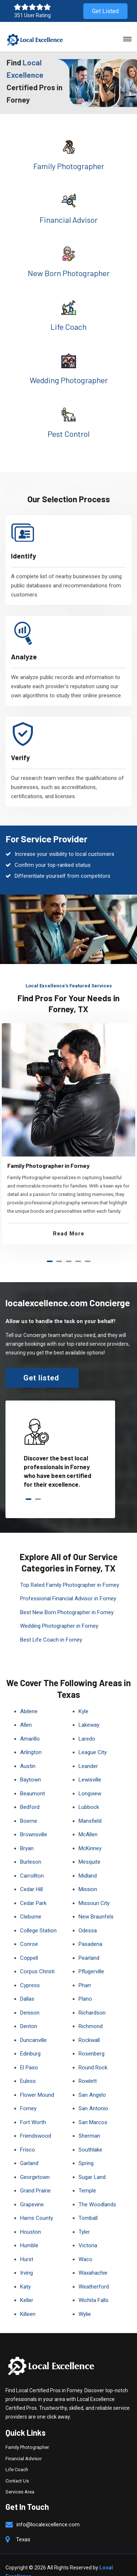 The width and height of the screenshot is (137, 2576). I want to click on Best New Born Photographer in Forney, so click(67, 1598).